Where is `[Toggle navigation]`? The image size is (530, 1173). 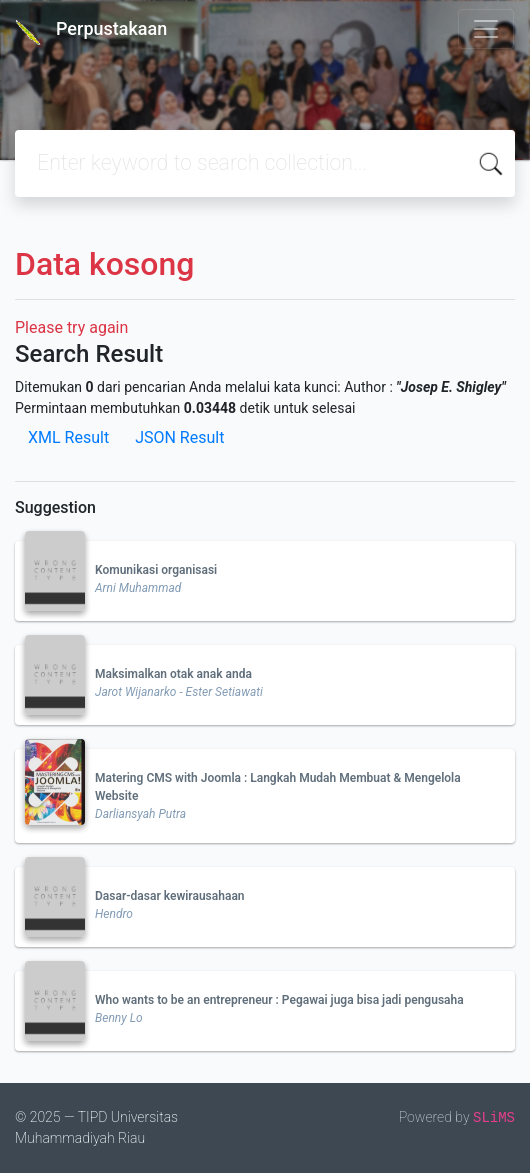
[Toggle navigation] is located at coordinates (486, 29).